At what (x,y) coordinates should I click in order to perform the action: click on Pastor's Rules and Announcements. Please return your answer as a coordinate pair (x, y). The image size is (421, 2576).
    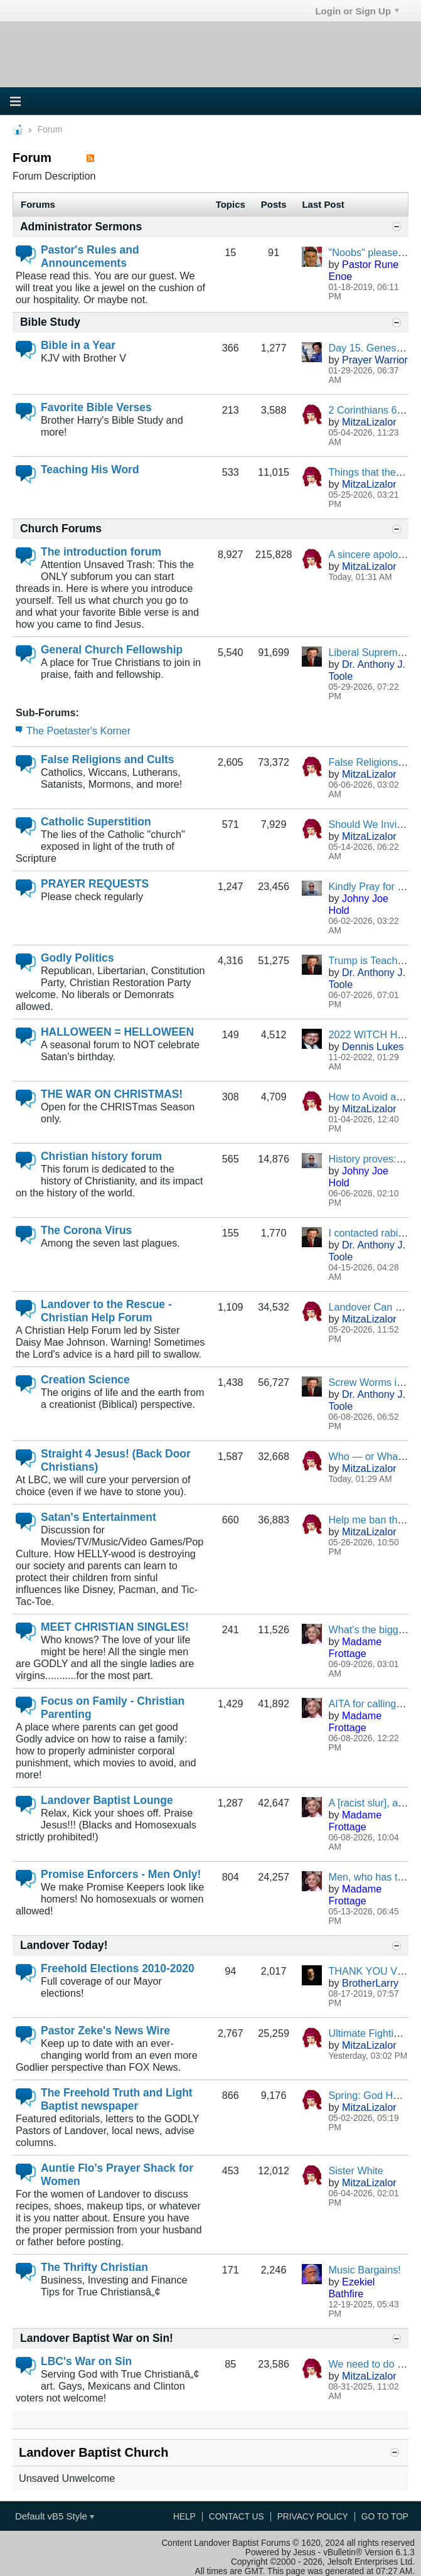
    Looking at the image, I should click on (90, 256).